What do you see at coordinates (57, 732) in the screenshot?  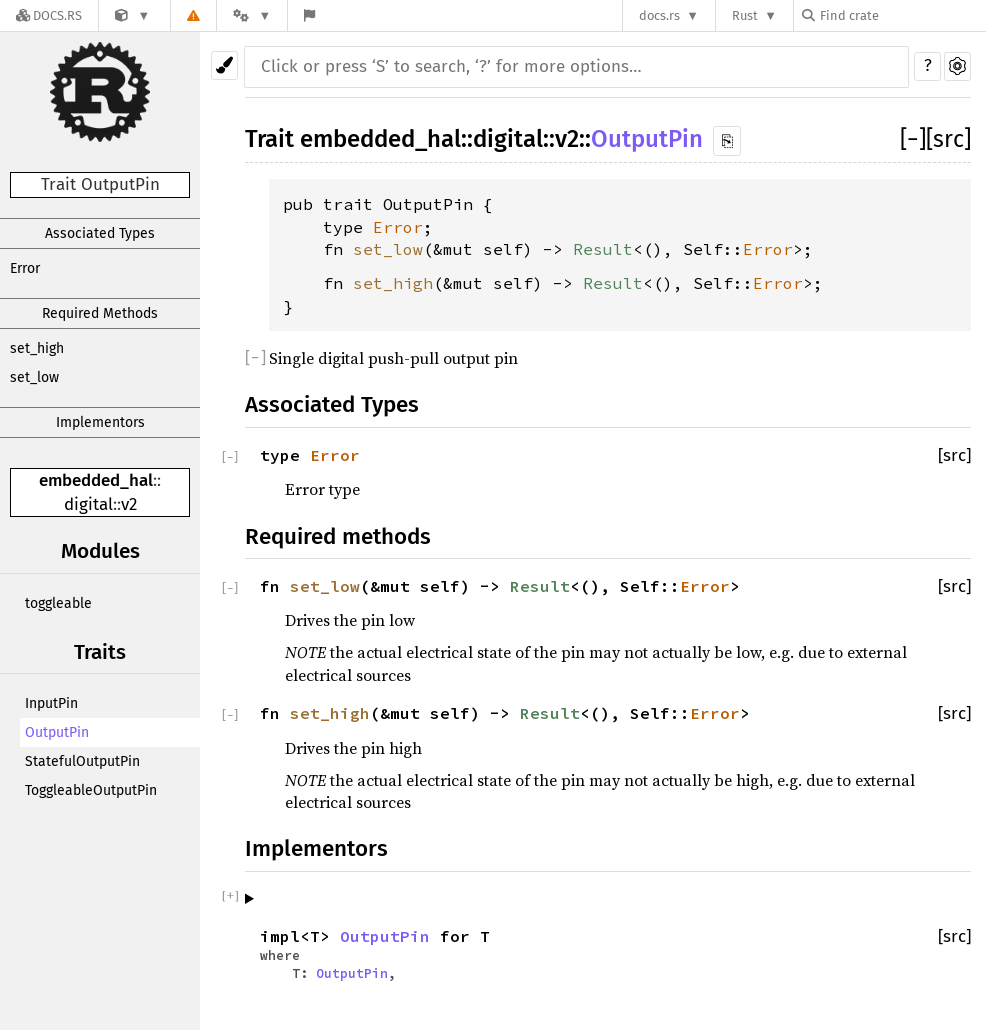 I see `OutputPin` at bounding box center [57, 732].